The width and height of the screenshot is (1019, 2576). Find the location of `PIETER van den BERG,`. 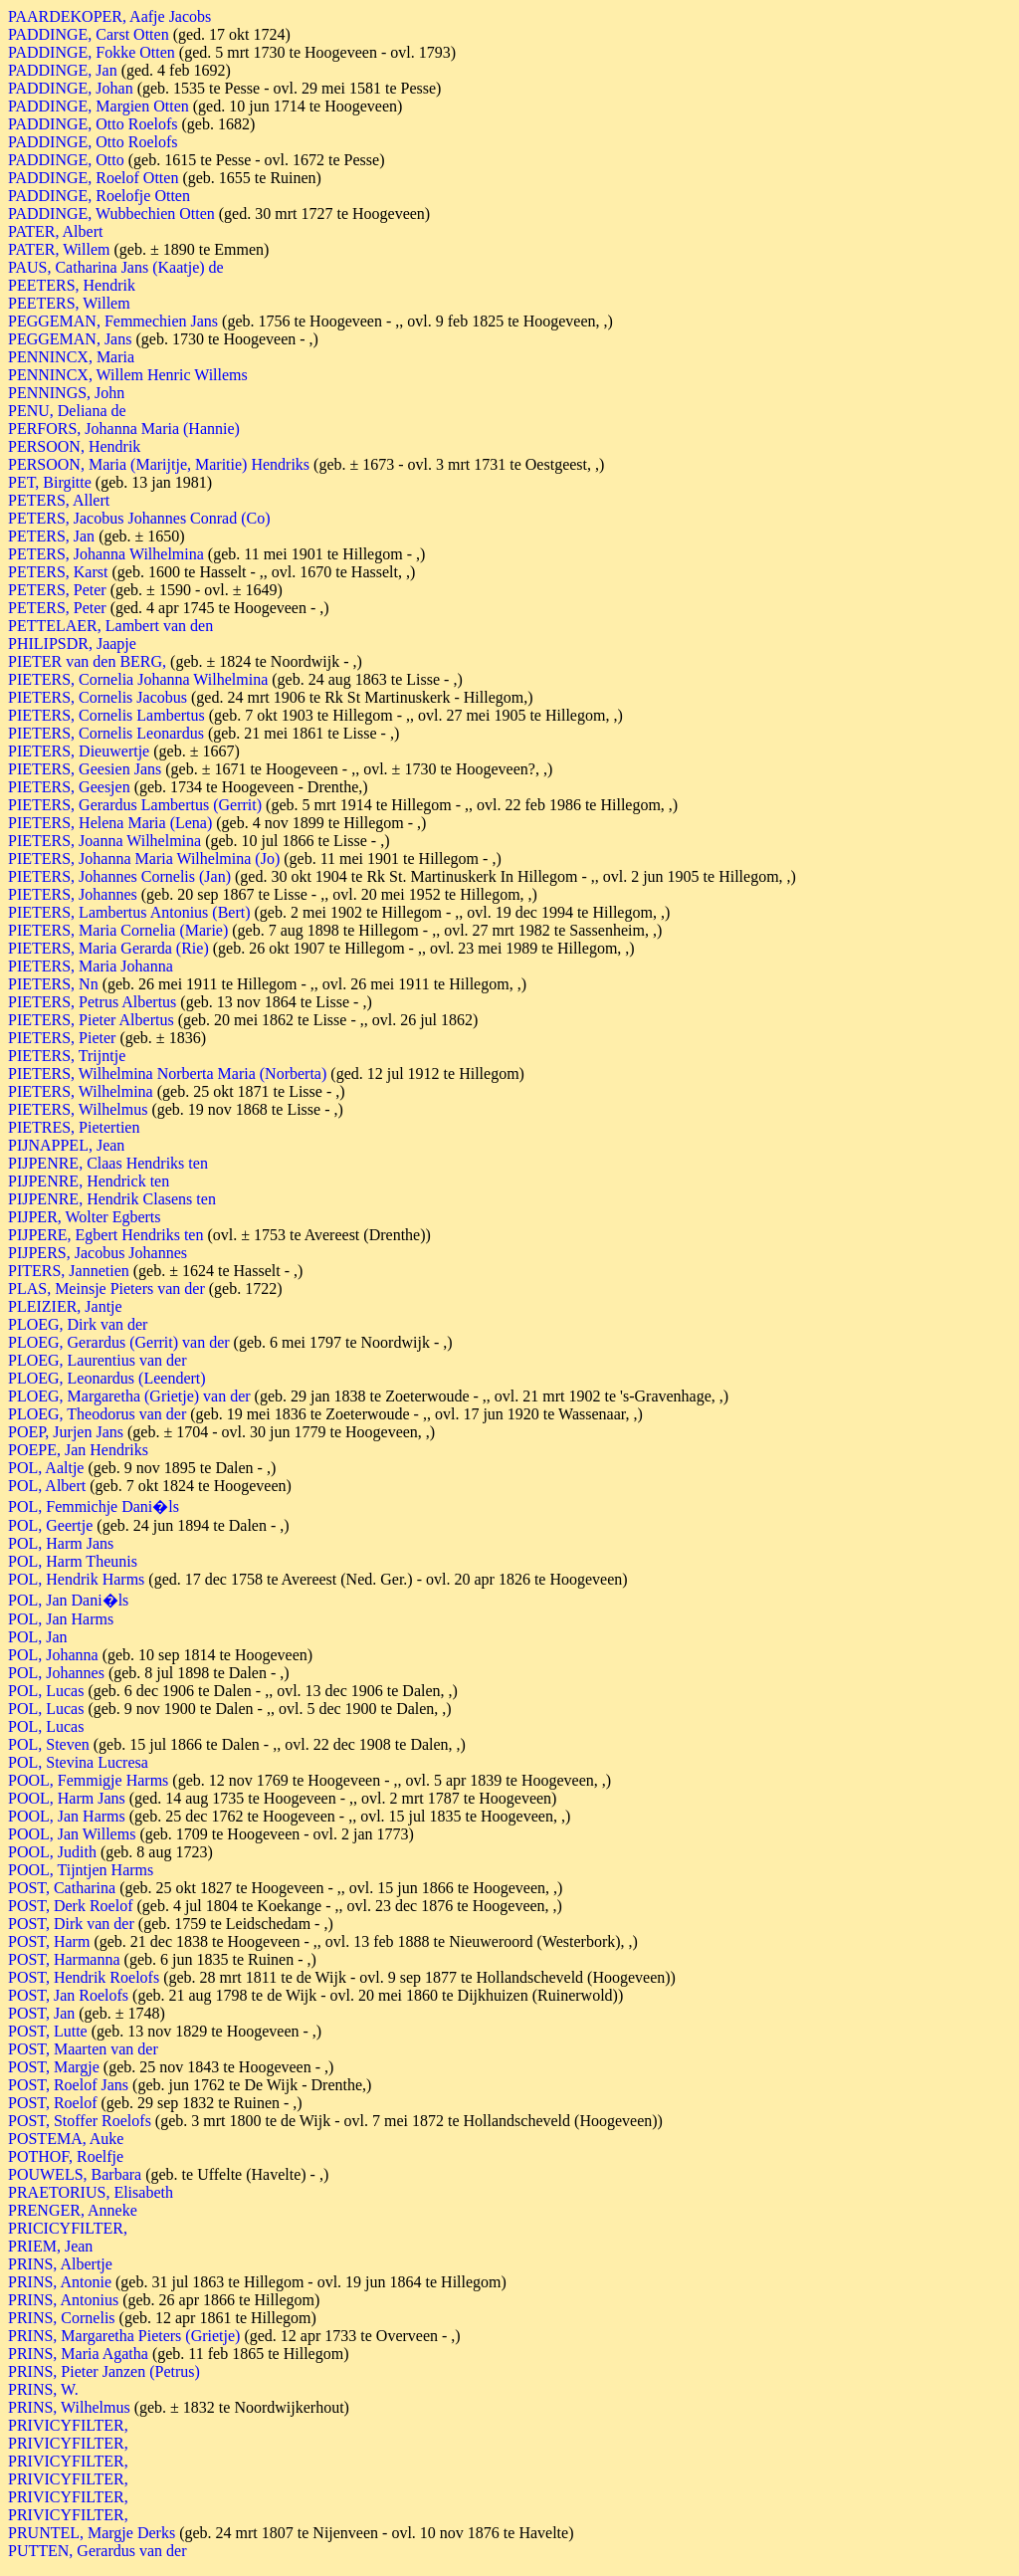

PIETER van den BERG, is located at coordinates (89, 661).